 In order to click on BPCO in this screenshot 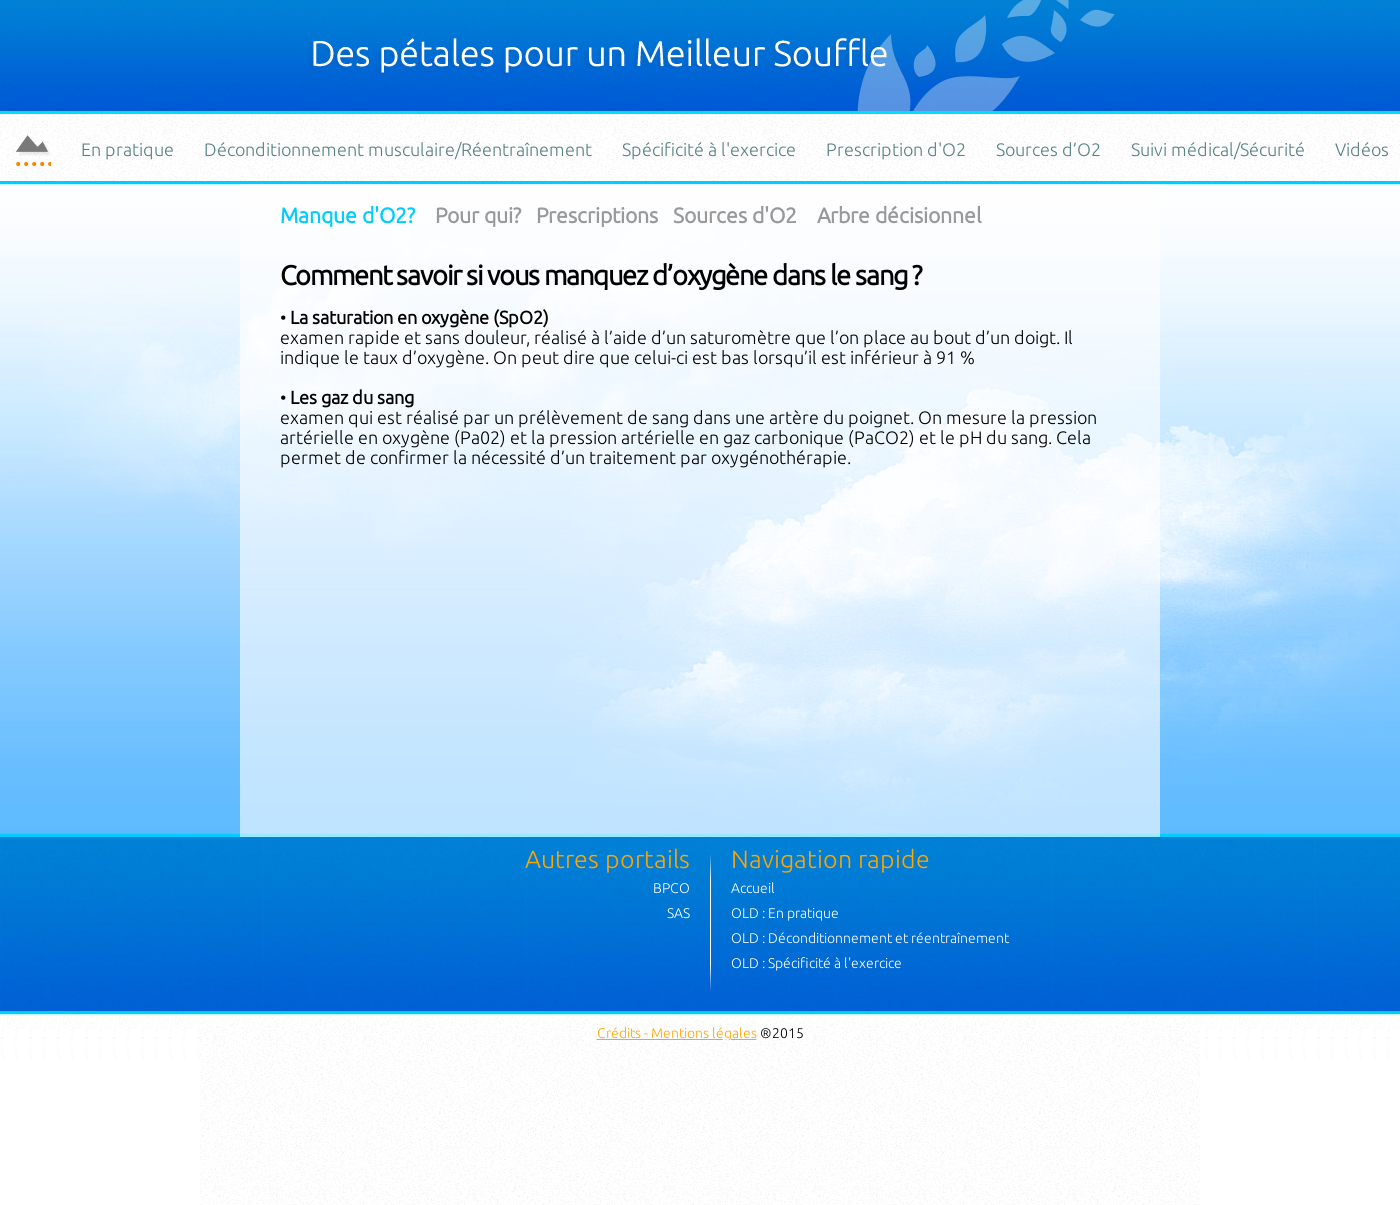, I will do `click(671, 888)`.